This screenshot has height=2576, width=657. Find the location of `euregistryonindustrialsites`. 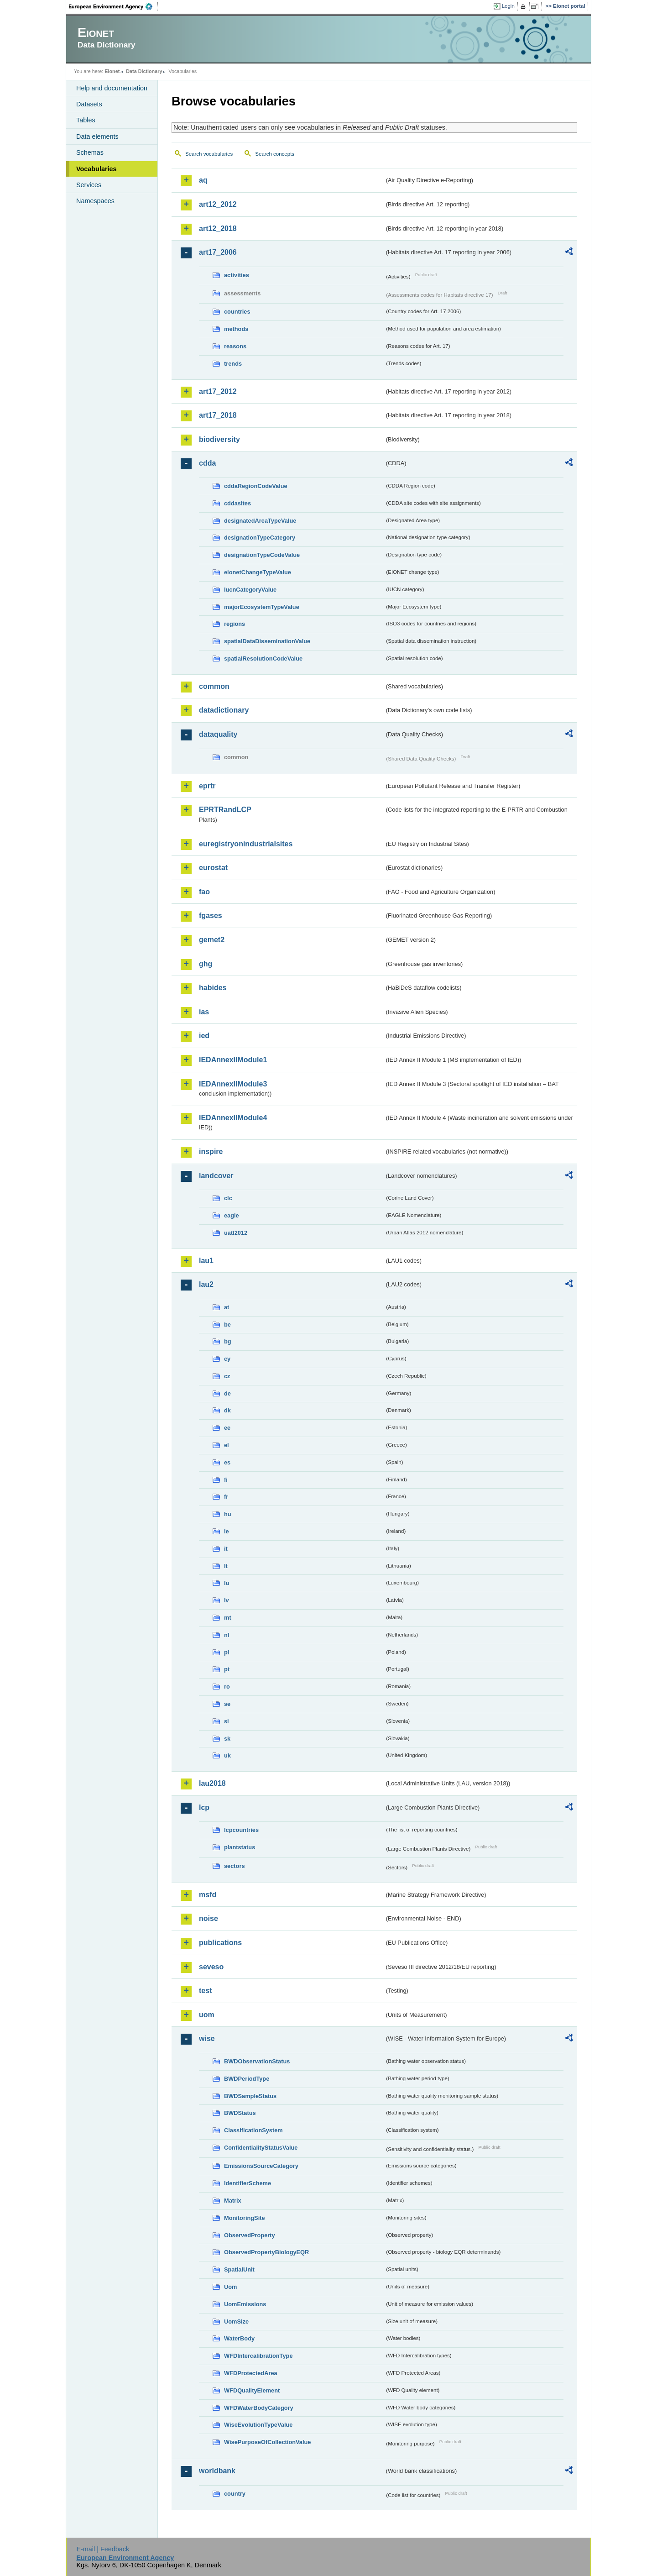

euregistryonindustrialsites is located at coordinates (245, 844).